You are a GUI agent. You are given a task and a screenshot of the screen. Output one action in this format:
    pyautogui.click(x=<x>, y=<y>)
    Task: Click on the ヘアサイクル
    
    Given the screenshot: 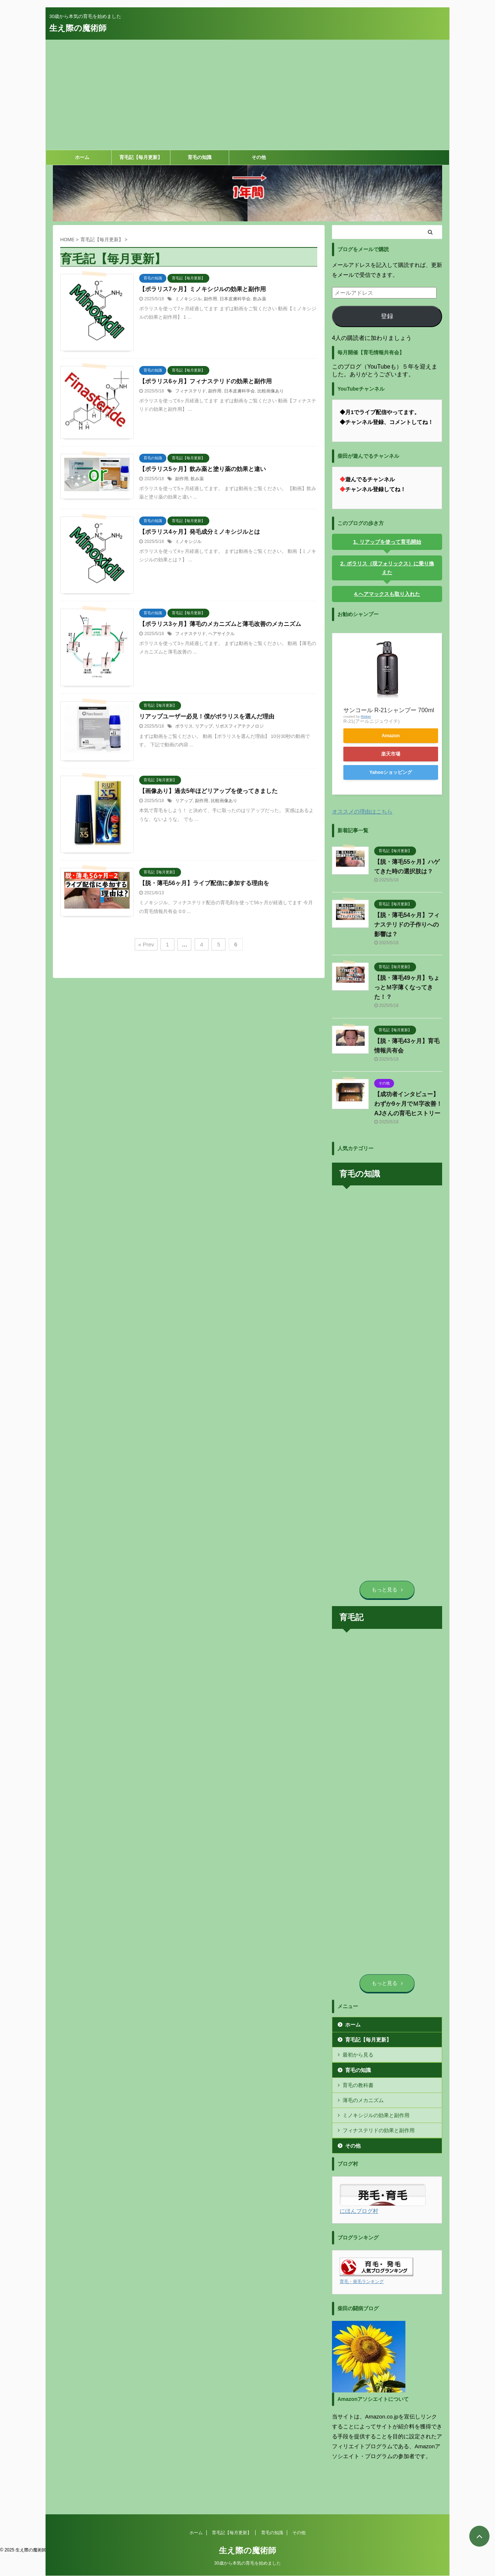 What is the action you would take?
    pyautogui.click(x=221, y=633)
    